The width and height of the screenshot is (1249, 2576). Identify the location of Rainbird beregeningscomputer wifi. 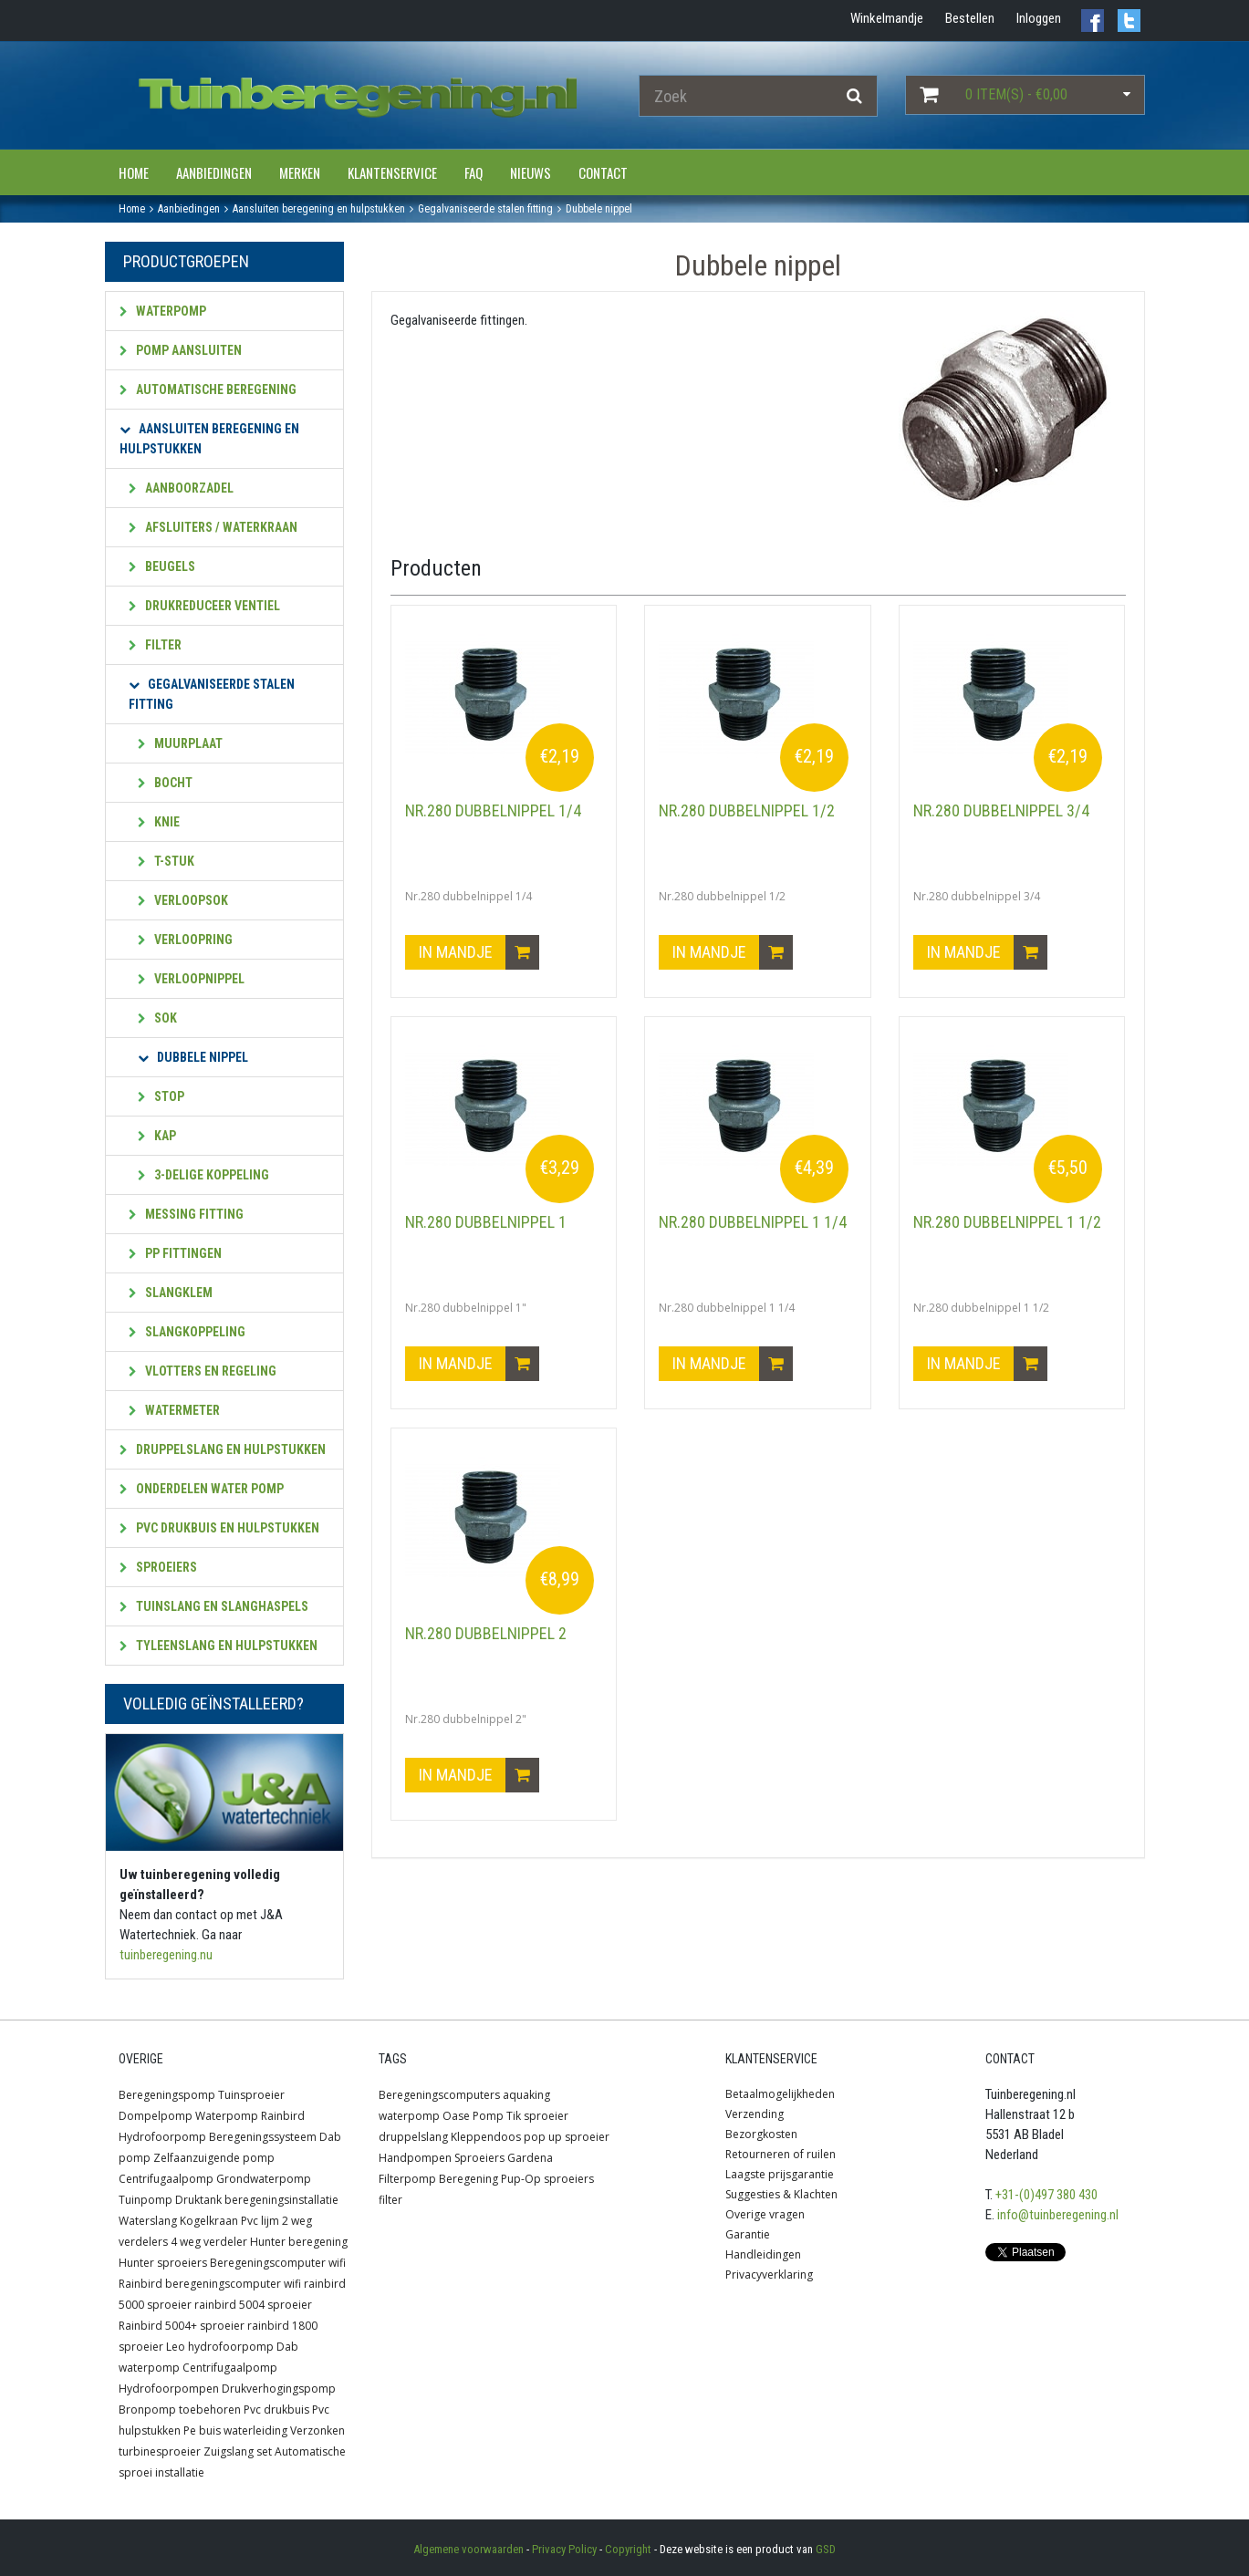
(210, 2283).